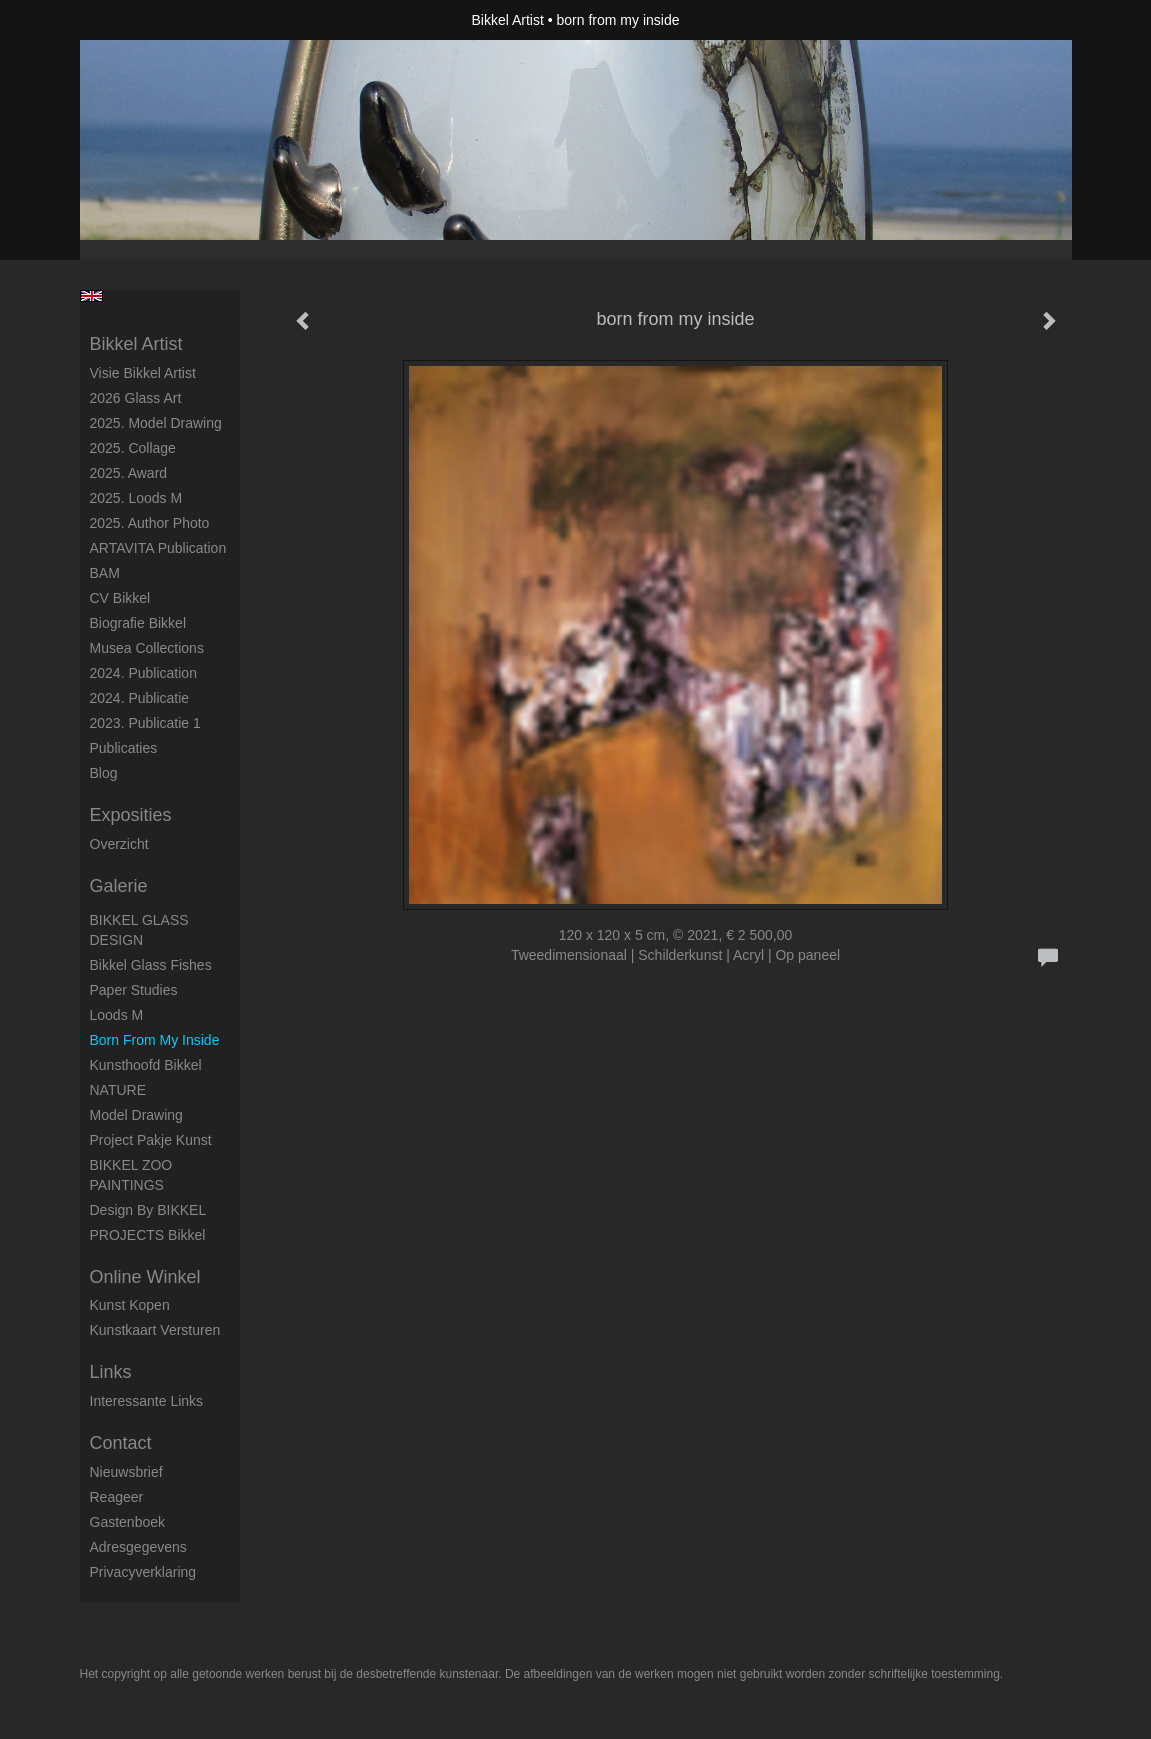  I want to click on Visie Bikkel Artist, so click(143, 373).